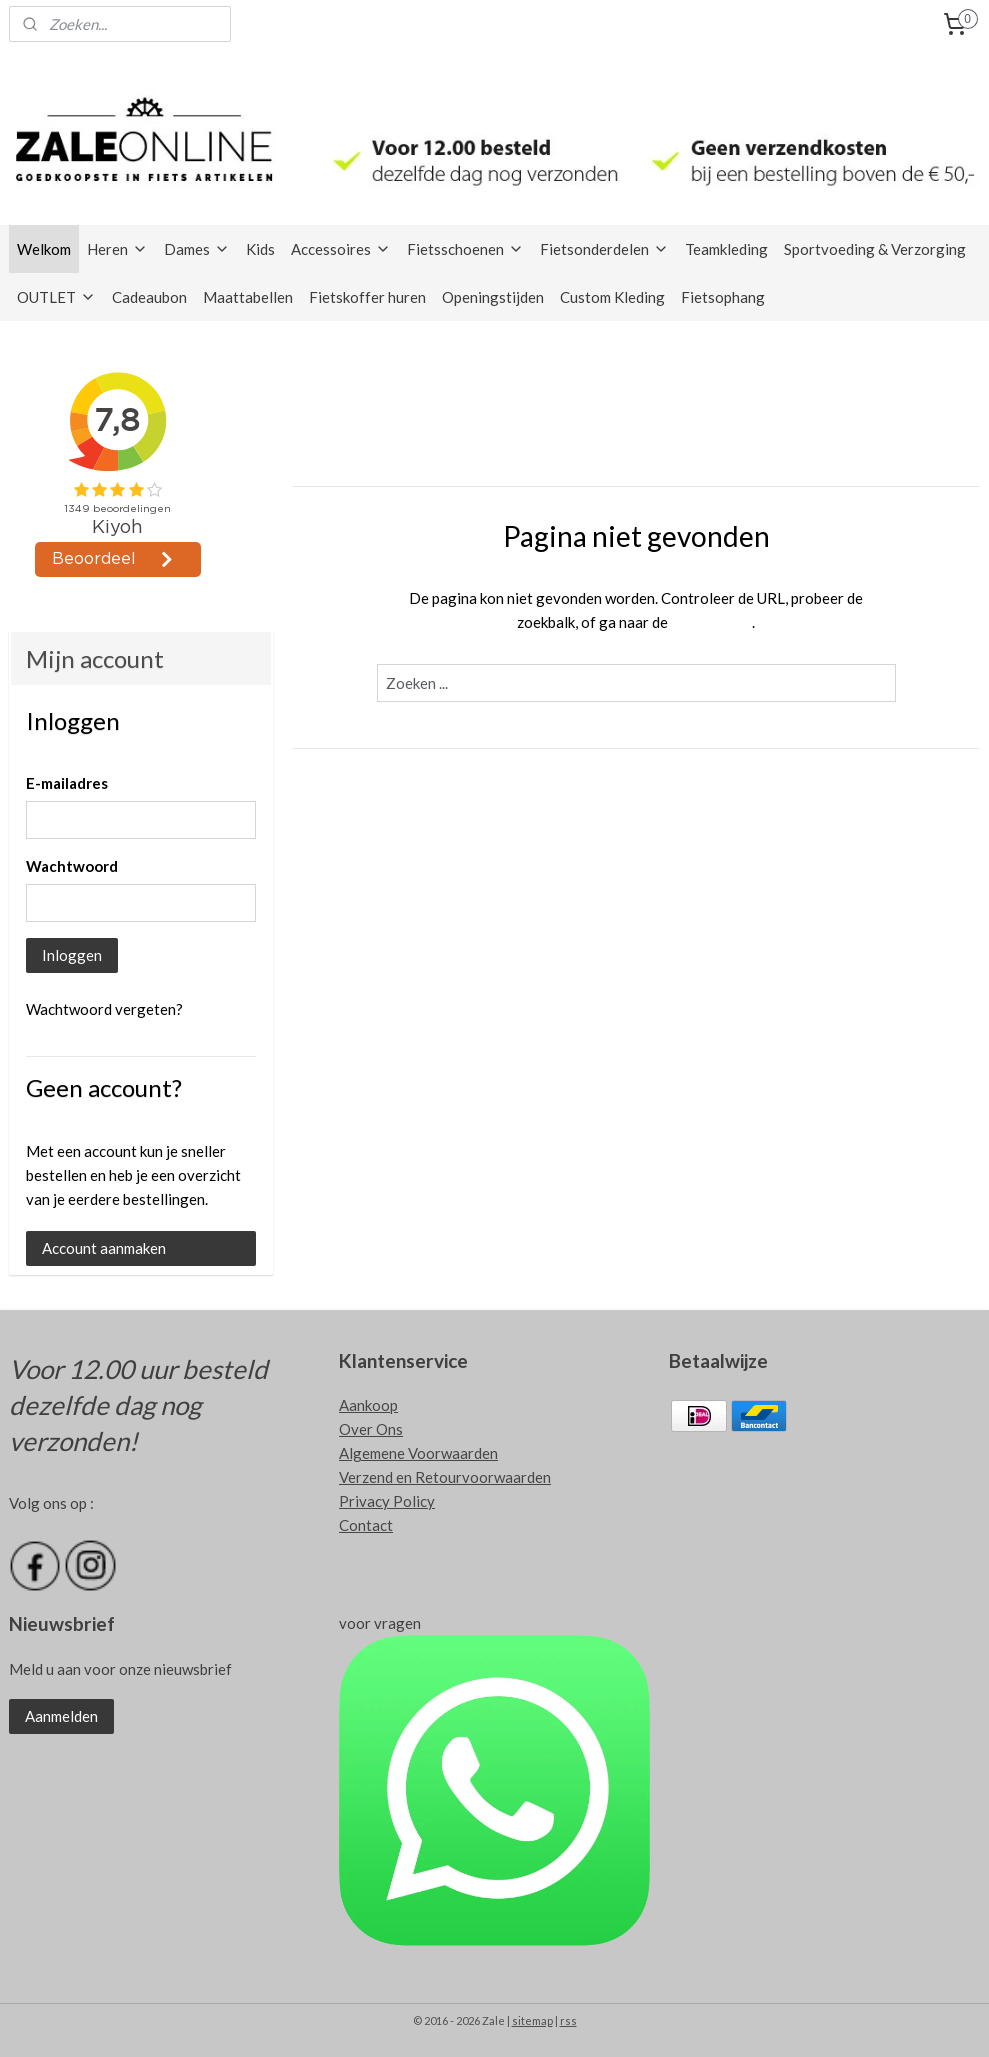 The height and width of the screenshot is (2057, 989). I want to click on sitemap, so click(532, 2020).